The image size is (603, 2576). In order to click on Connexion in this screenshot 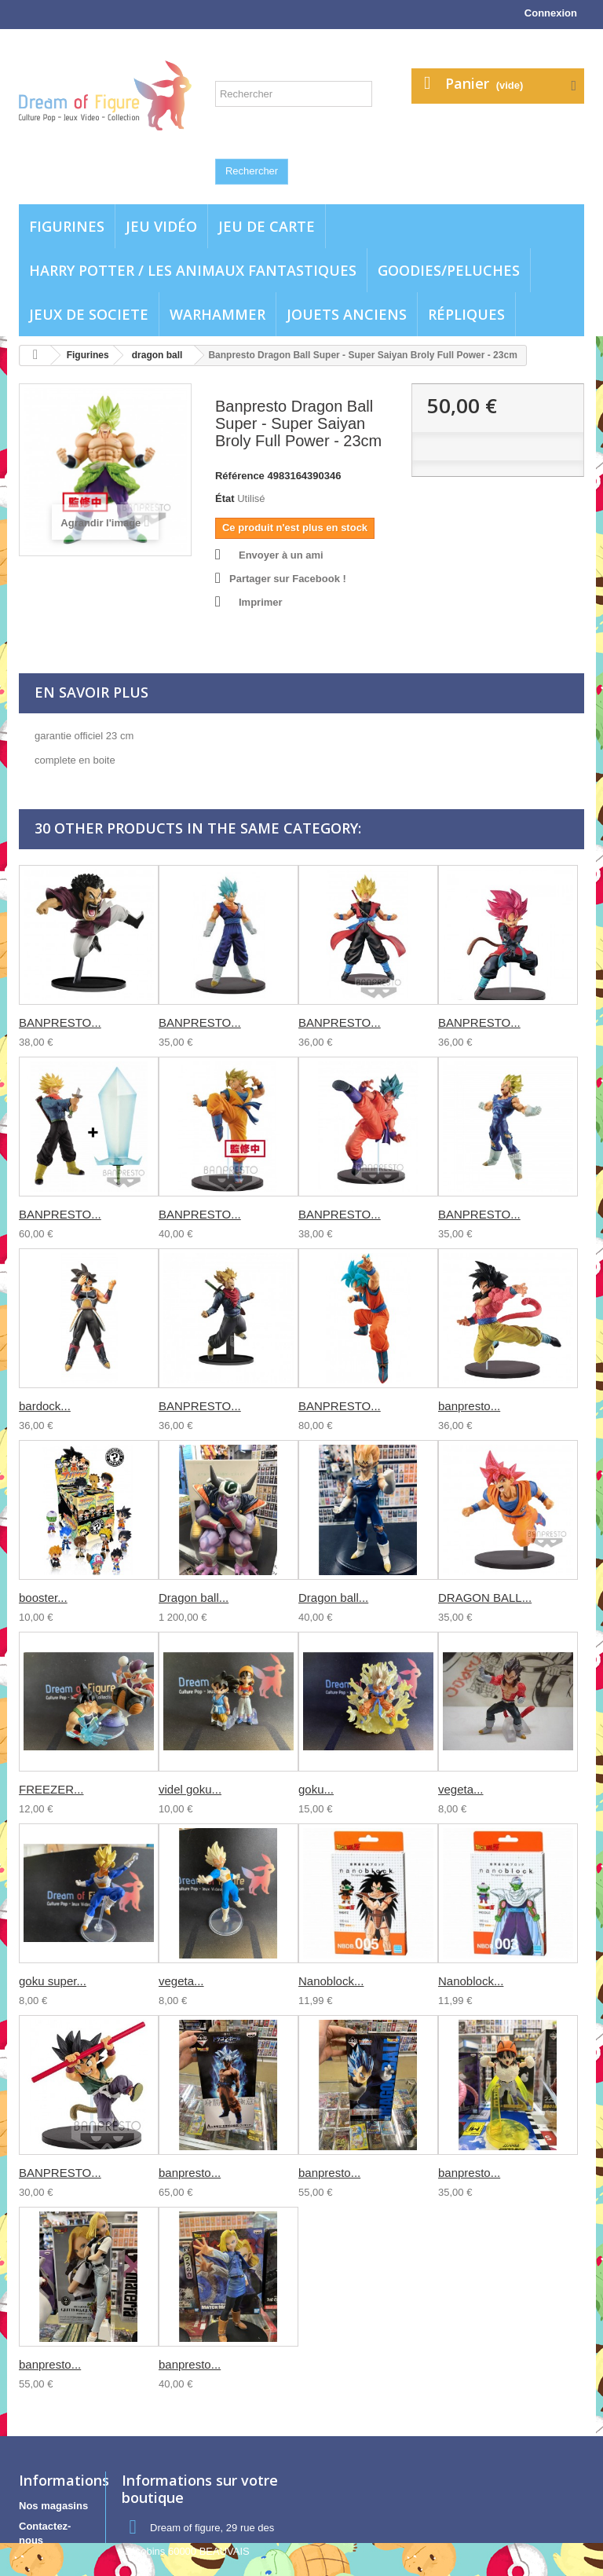, I will do `click(550, 13)`.